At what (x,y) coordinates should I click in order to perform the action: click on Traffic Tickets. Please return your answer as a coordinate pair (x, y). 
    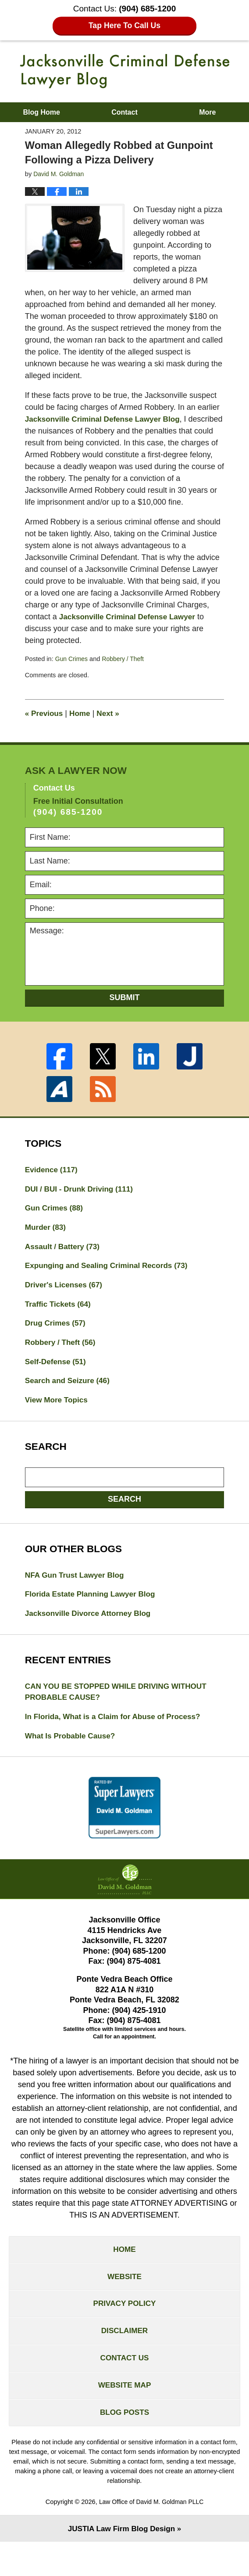
    Looking at the image, I should click on (59, 1320).